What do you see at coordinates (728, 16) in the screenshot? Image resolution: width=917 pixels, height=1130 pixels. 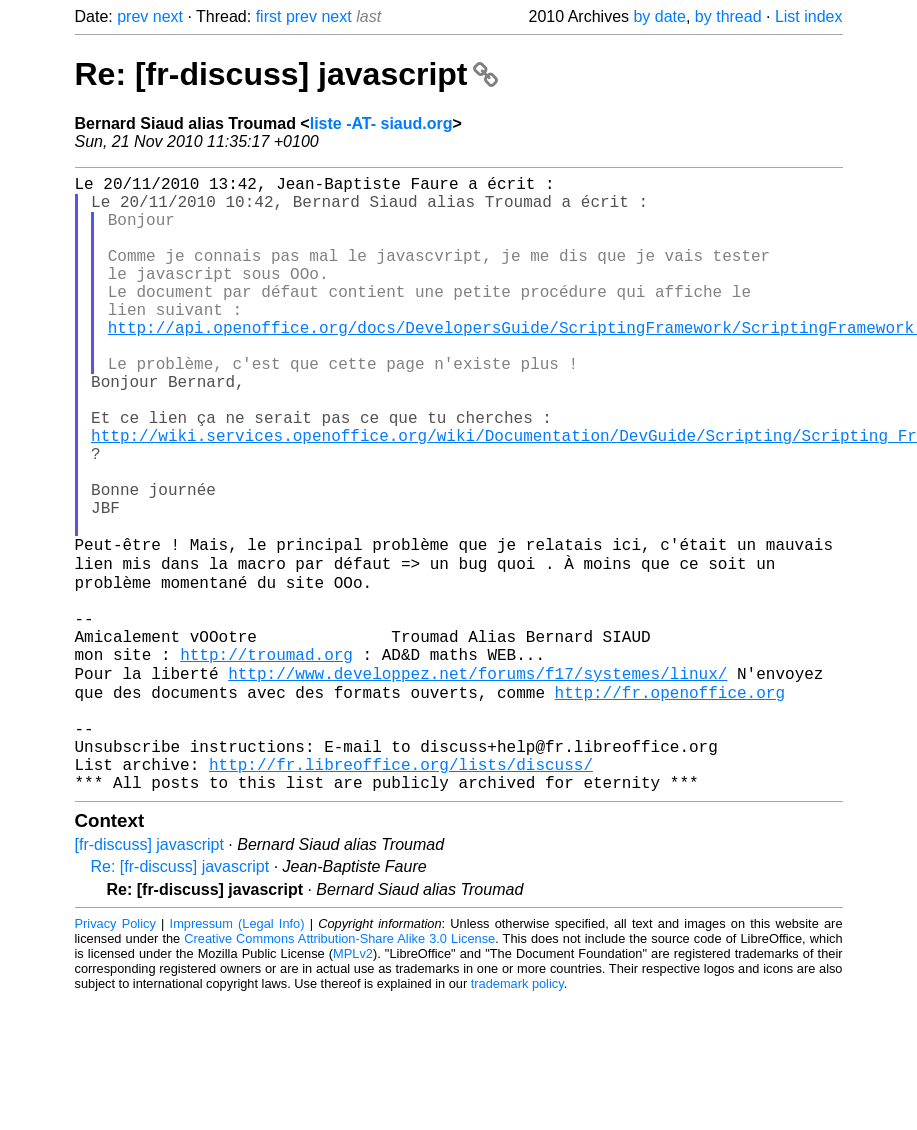 I see `by thread` at bounding box center [728, 16].